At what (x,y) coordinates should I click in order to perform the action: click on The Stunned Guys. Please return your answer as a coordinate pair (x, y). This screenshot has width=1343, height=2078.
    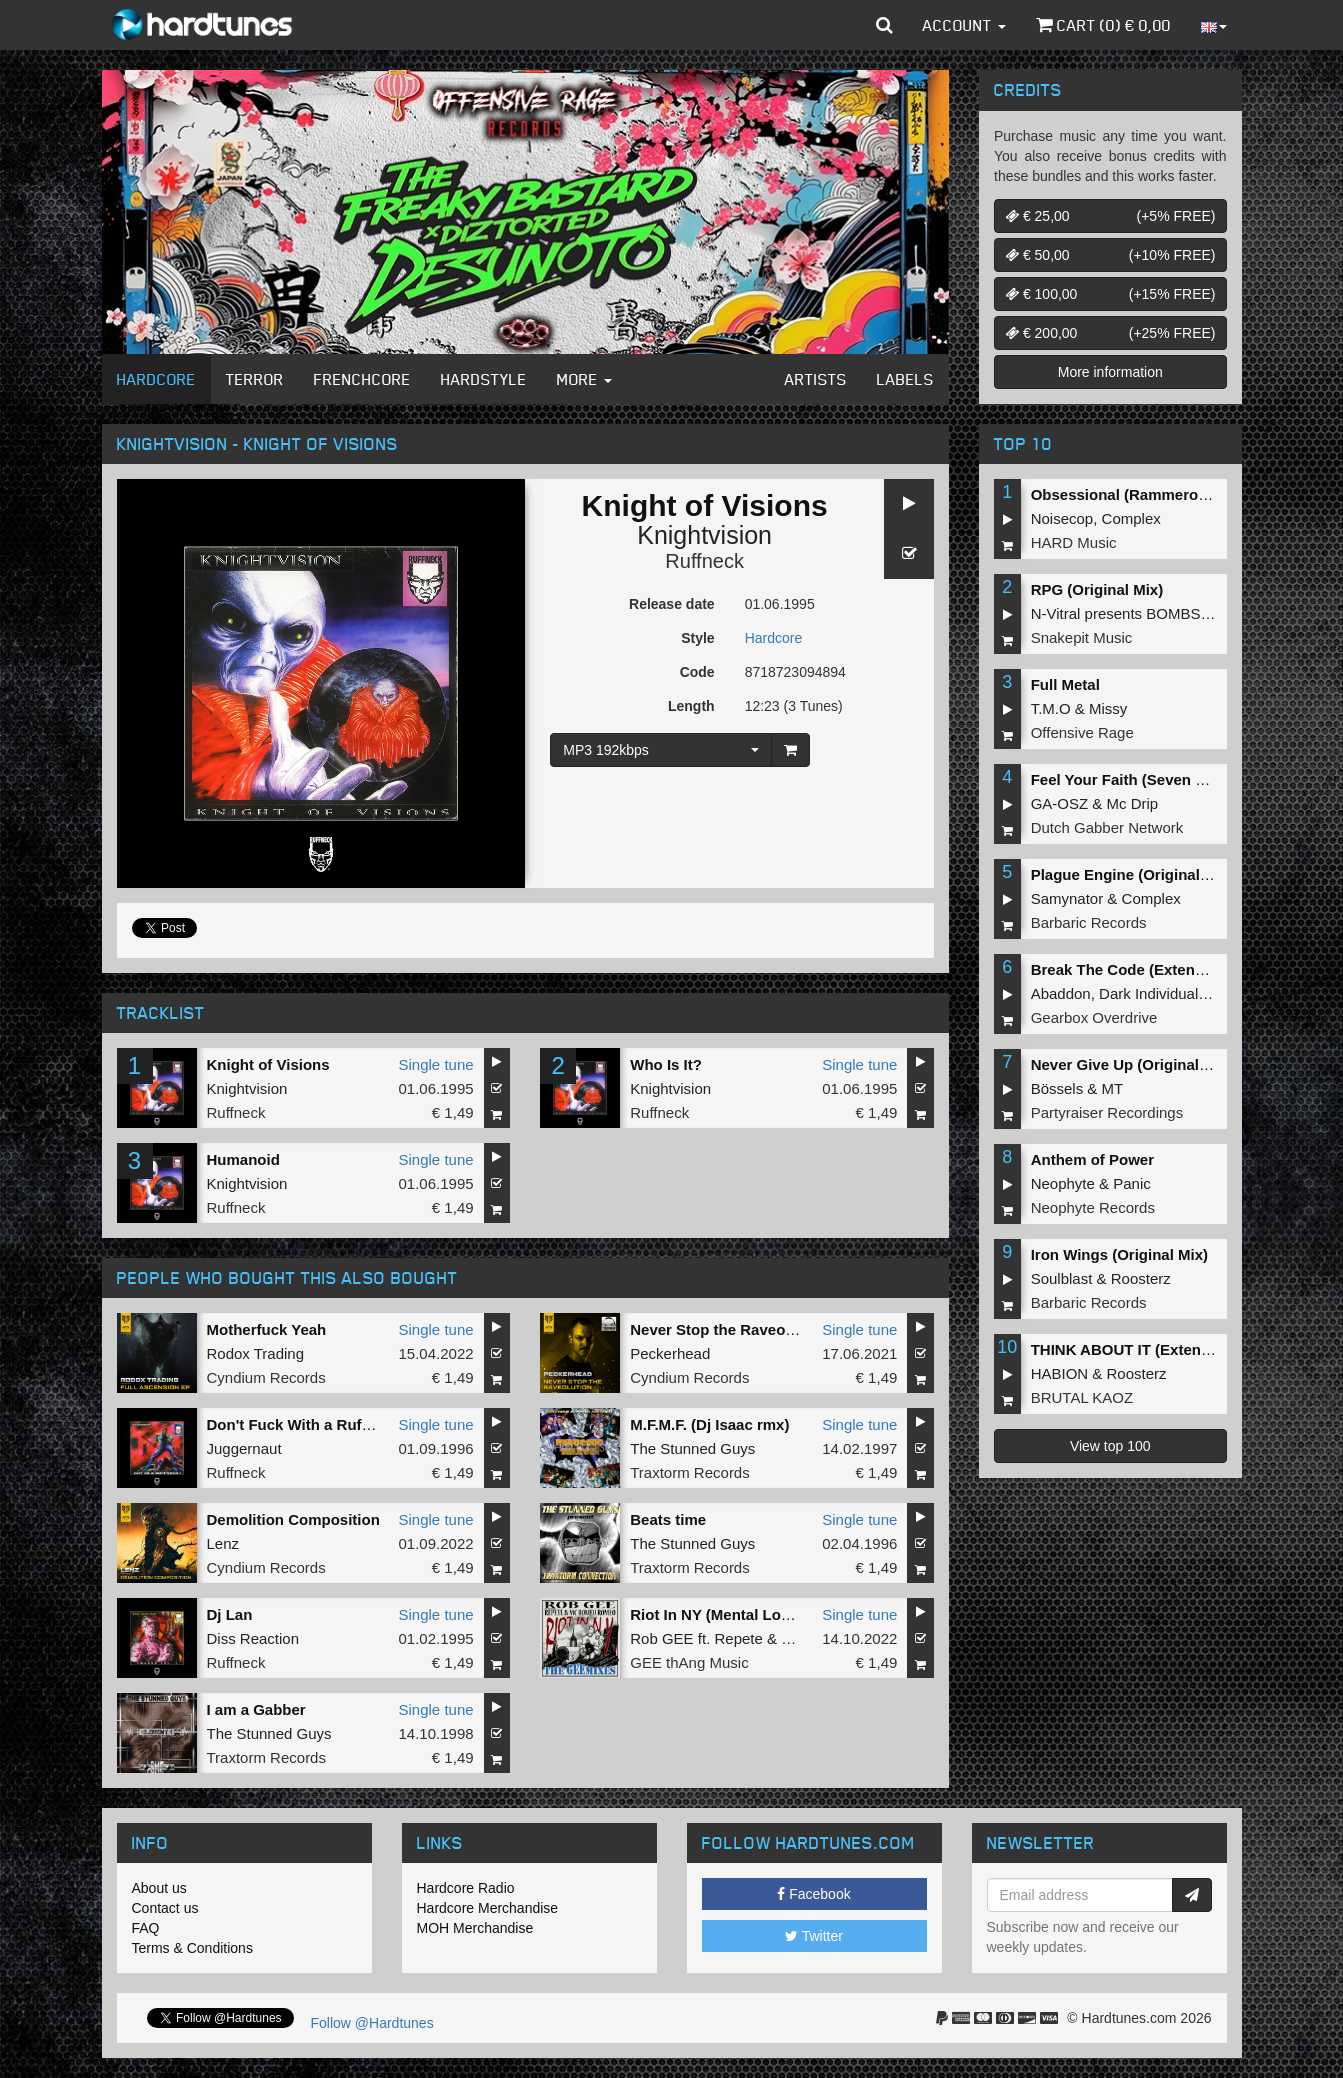
    Looking at the image, I should click on (692, 1448).